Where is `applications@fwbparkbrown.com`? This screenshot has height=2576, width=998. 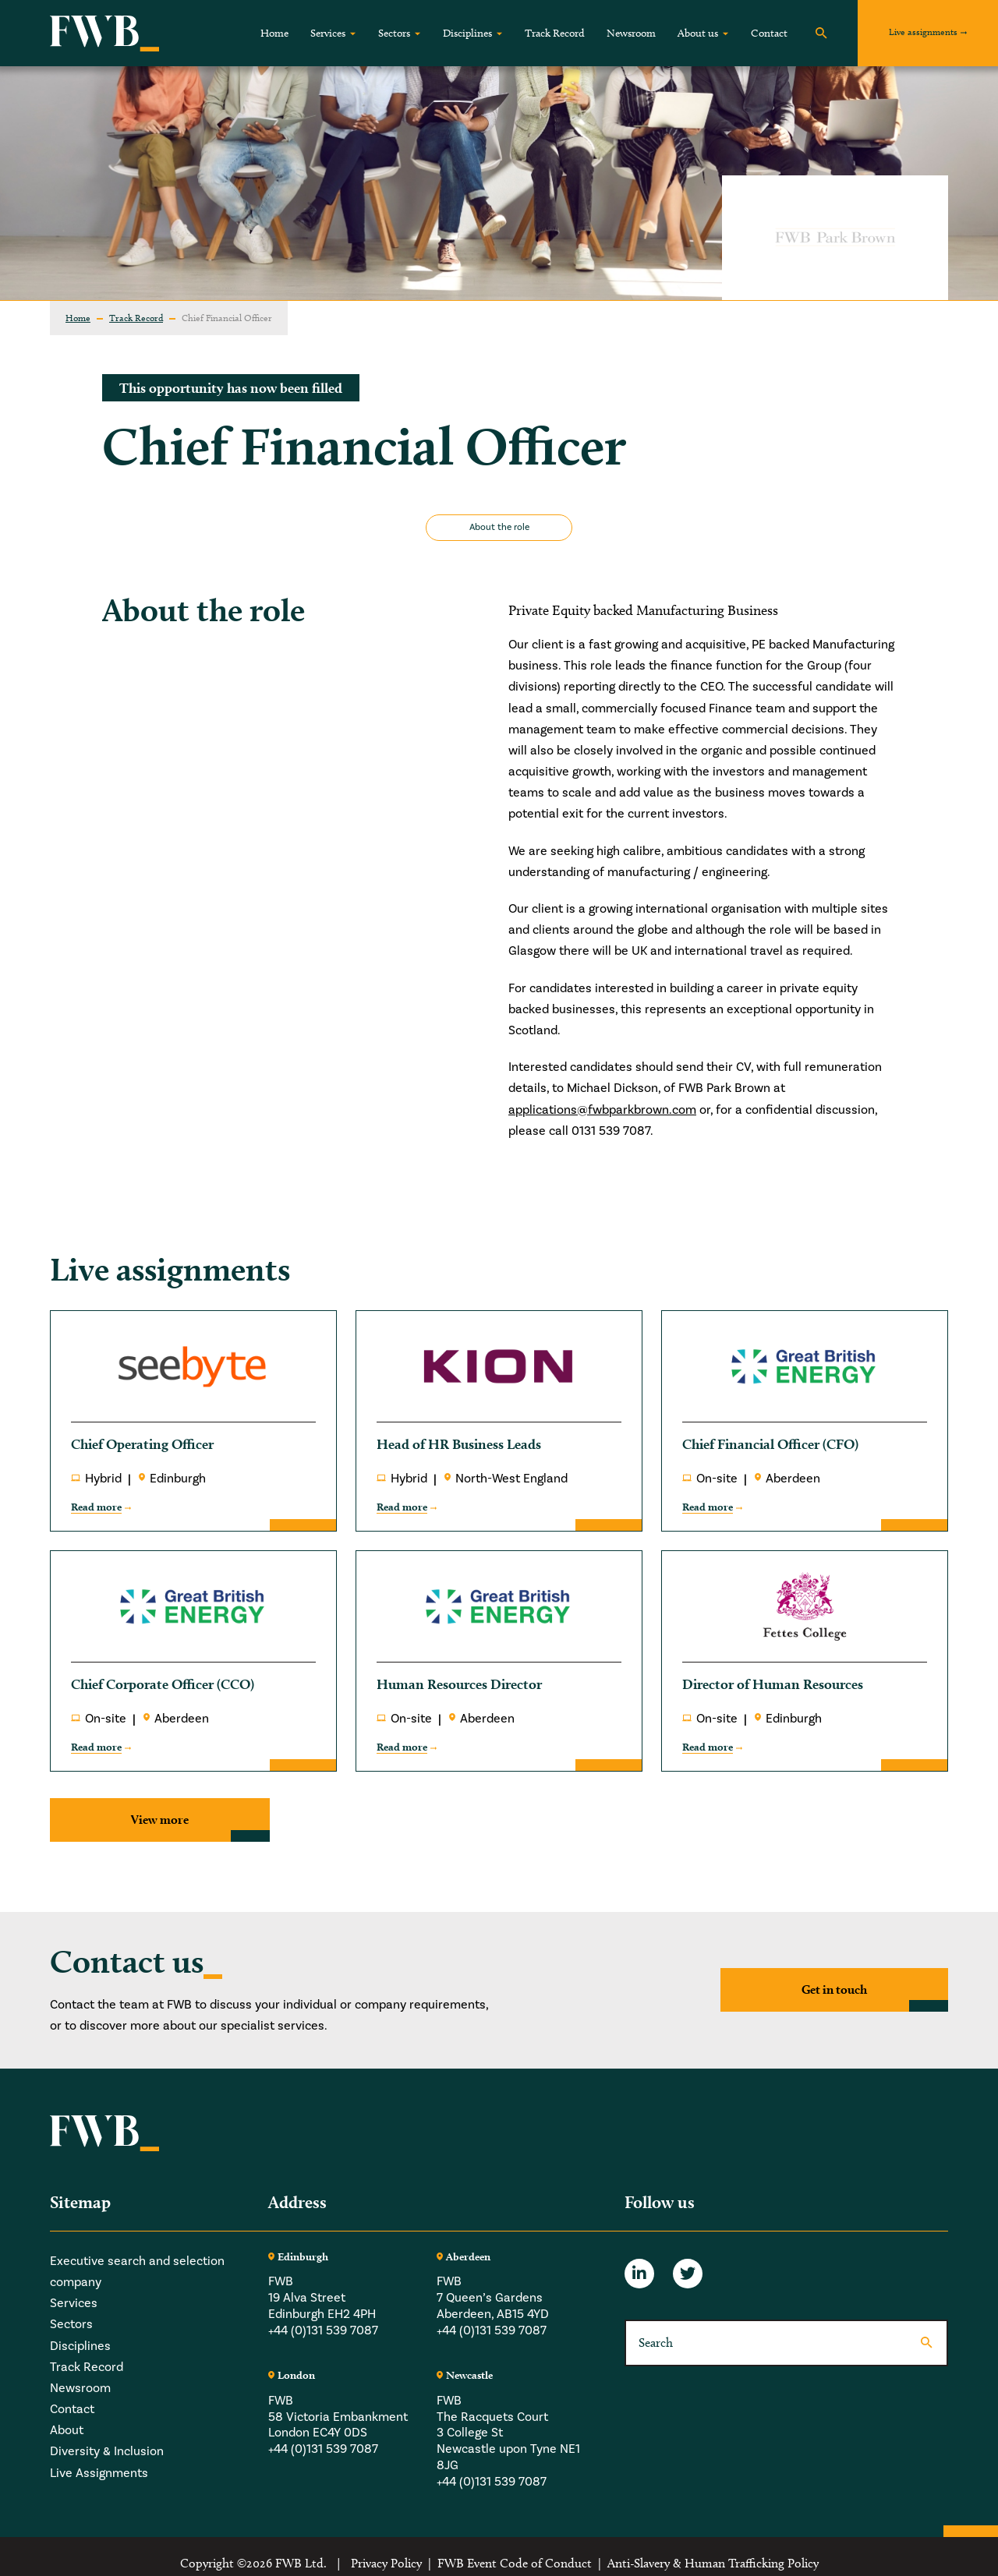
applications@fwbparkbrown.com is located at coordinates (602, 1110).